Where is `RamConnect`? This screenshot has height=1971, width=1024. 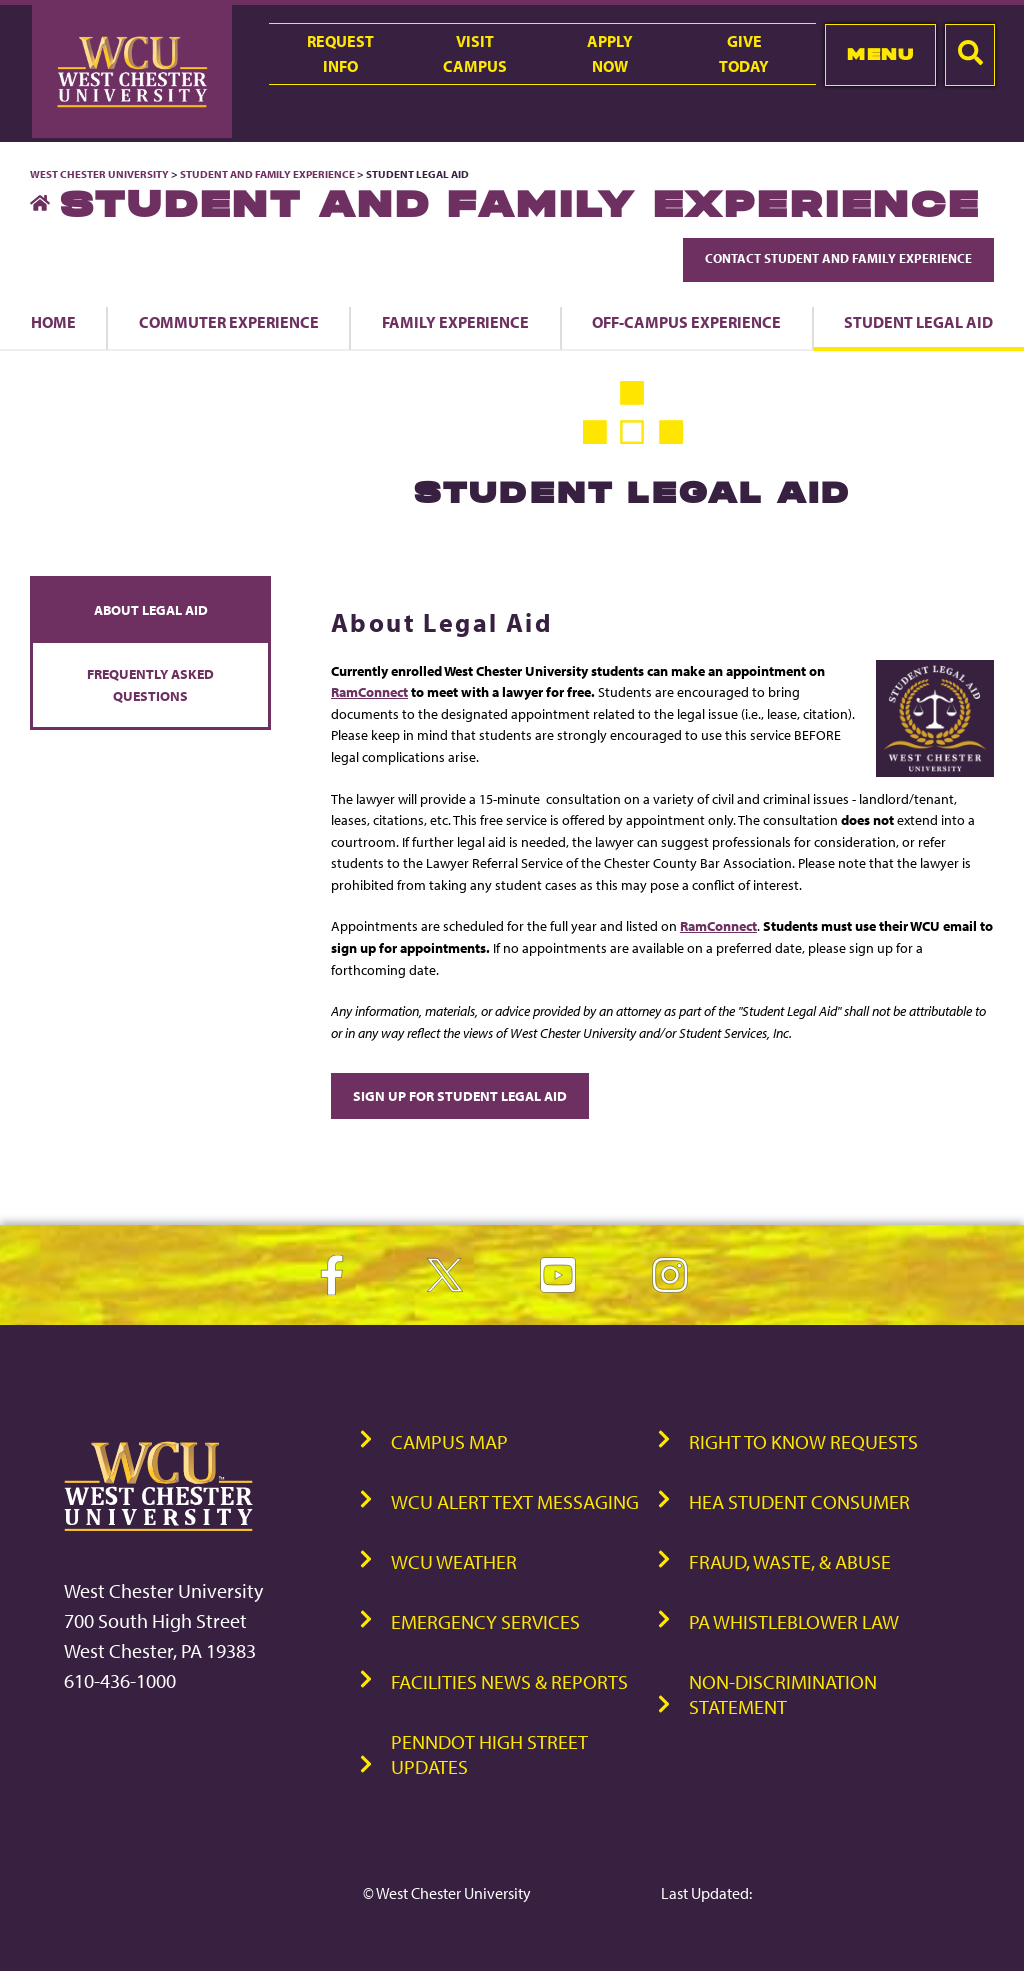
RamConnect is located at coordinates (369, 691).